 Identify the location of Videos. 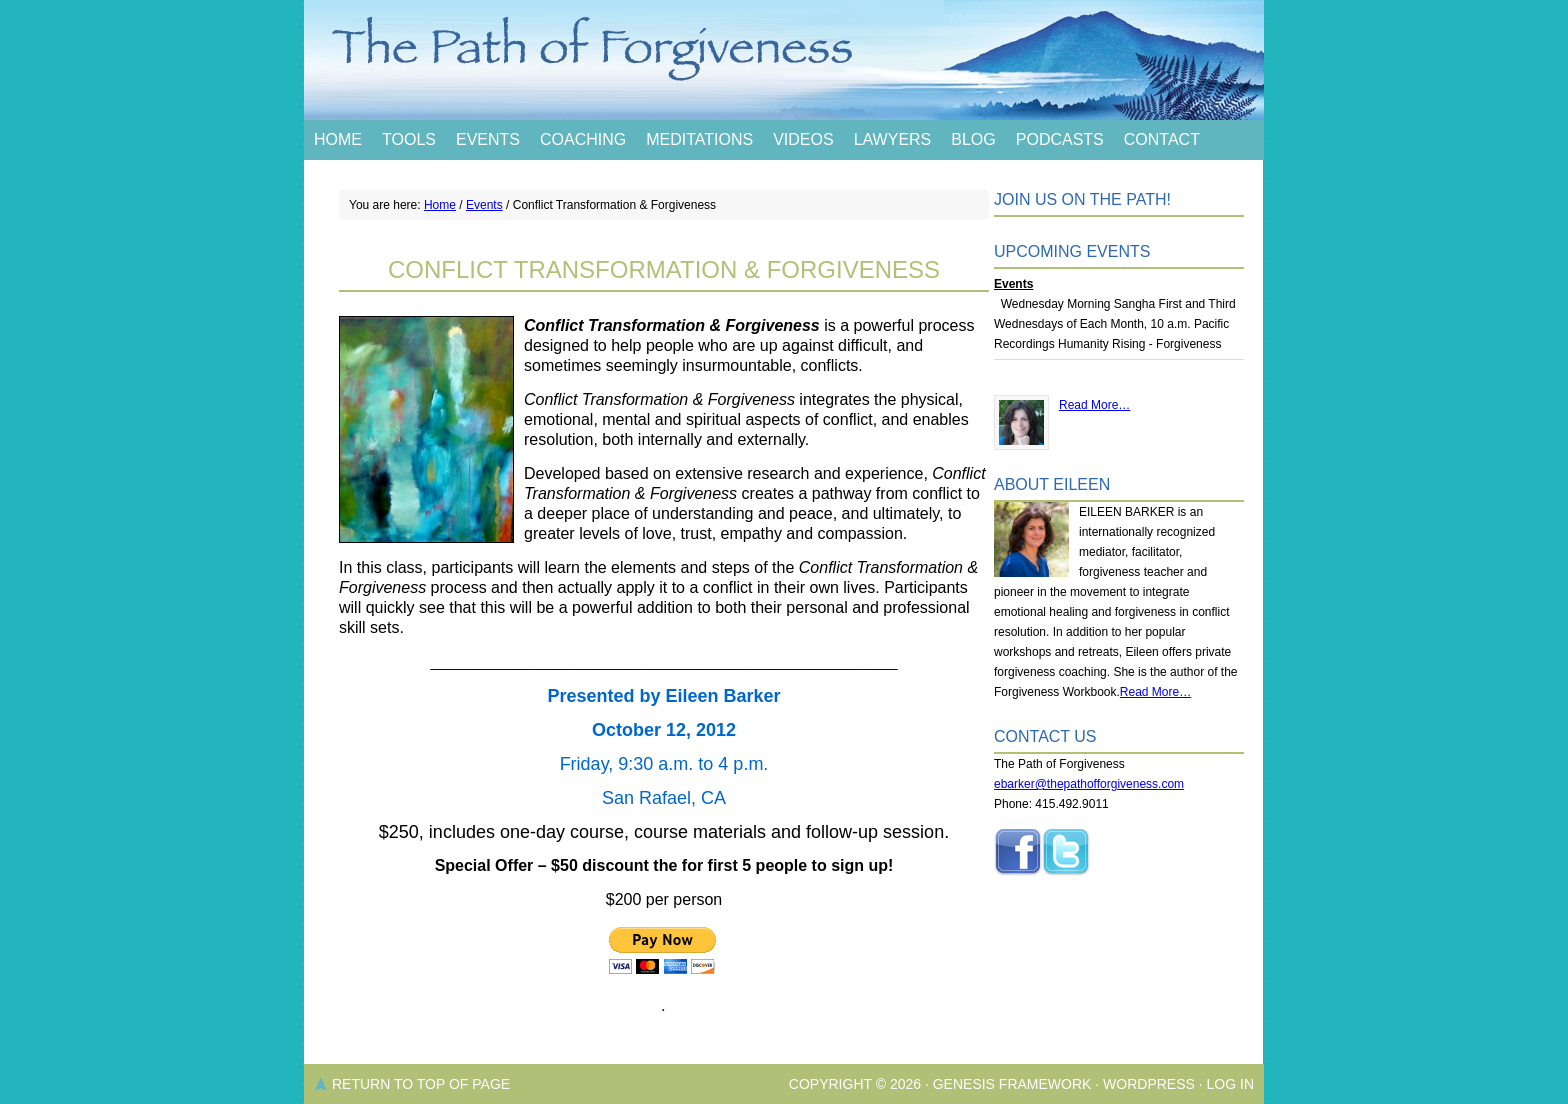
(803, 139).